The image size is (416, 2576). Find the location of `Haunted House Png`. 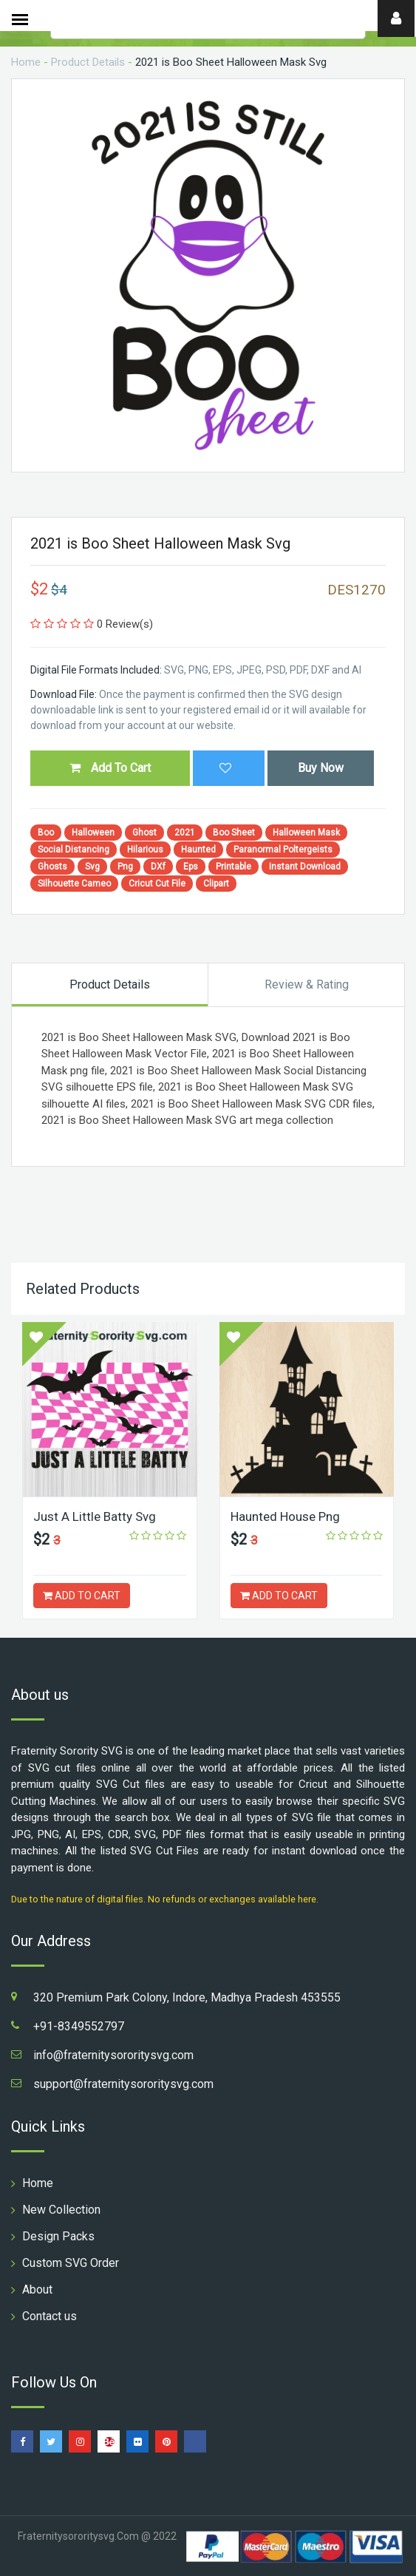

Haunted House Png is located at coordinates (285, 1516).